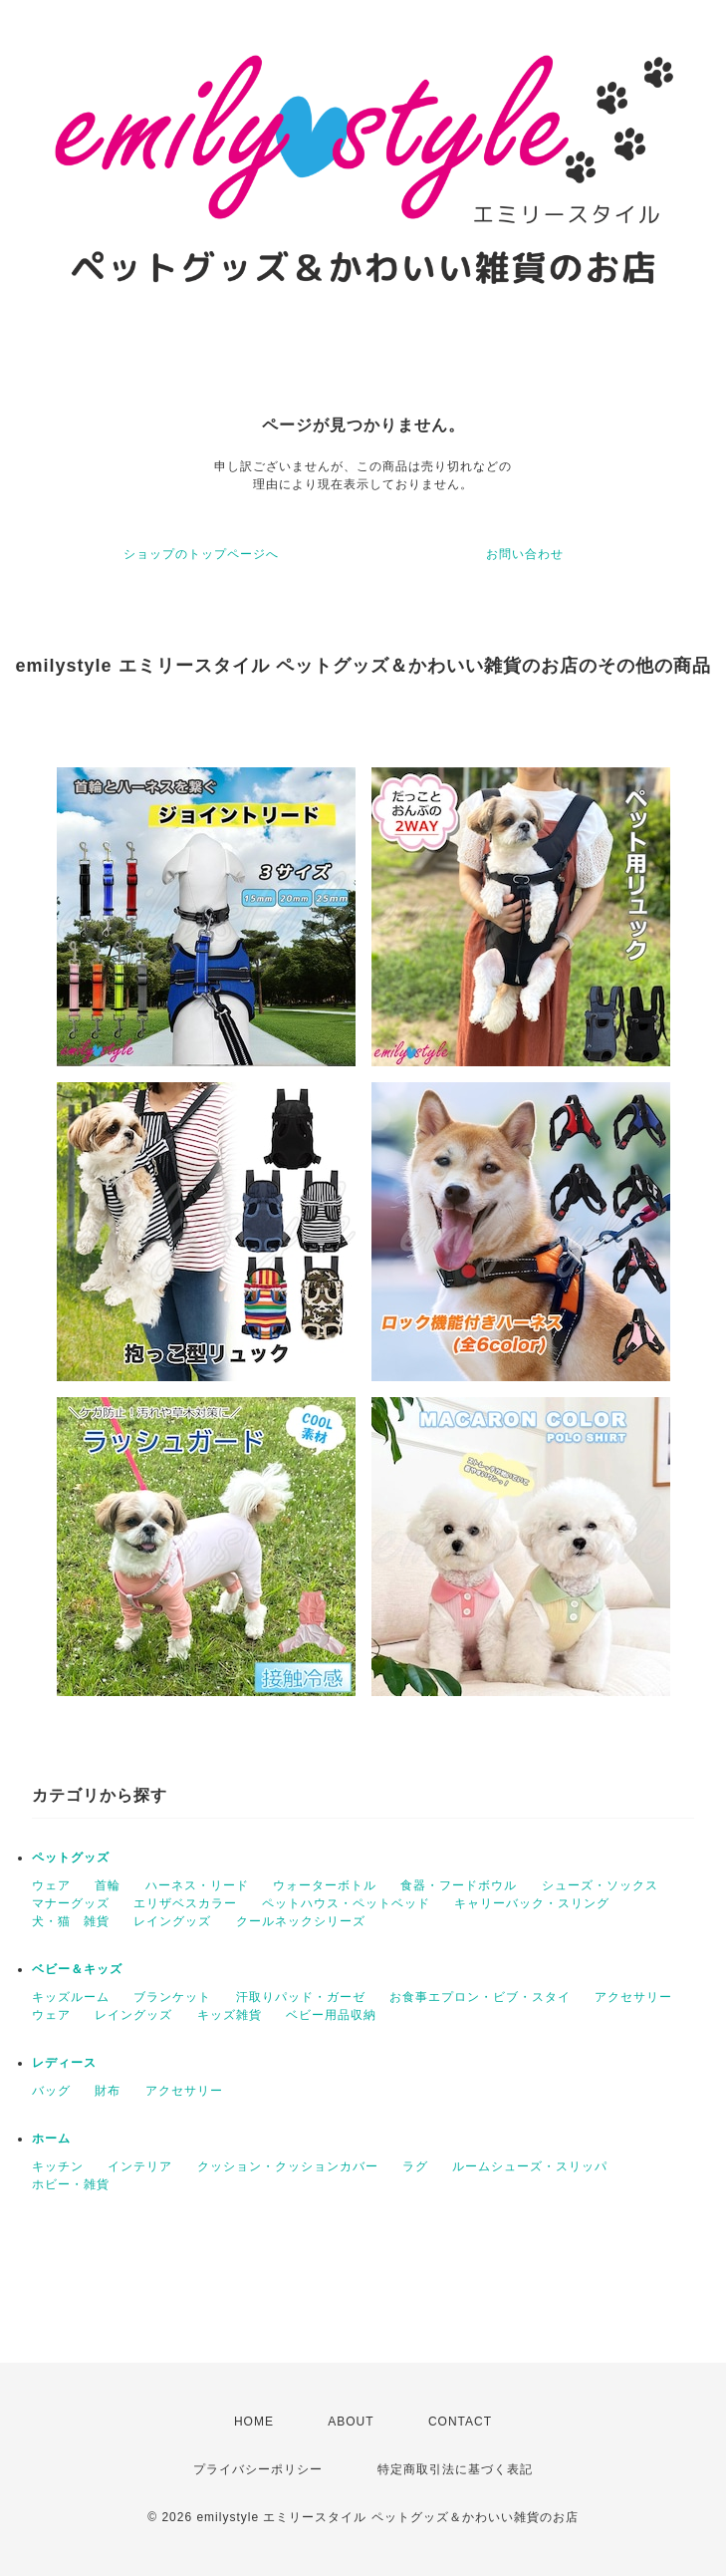  What do you see at coordinates (64, 2063) in the screenshot?
I see `レディース` at bounding box center [64, 2063].